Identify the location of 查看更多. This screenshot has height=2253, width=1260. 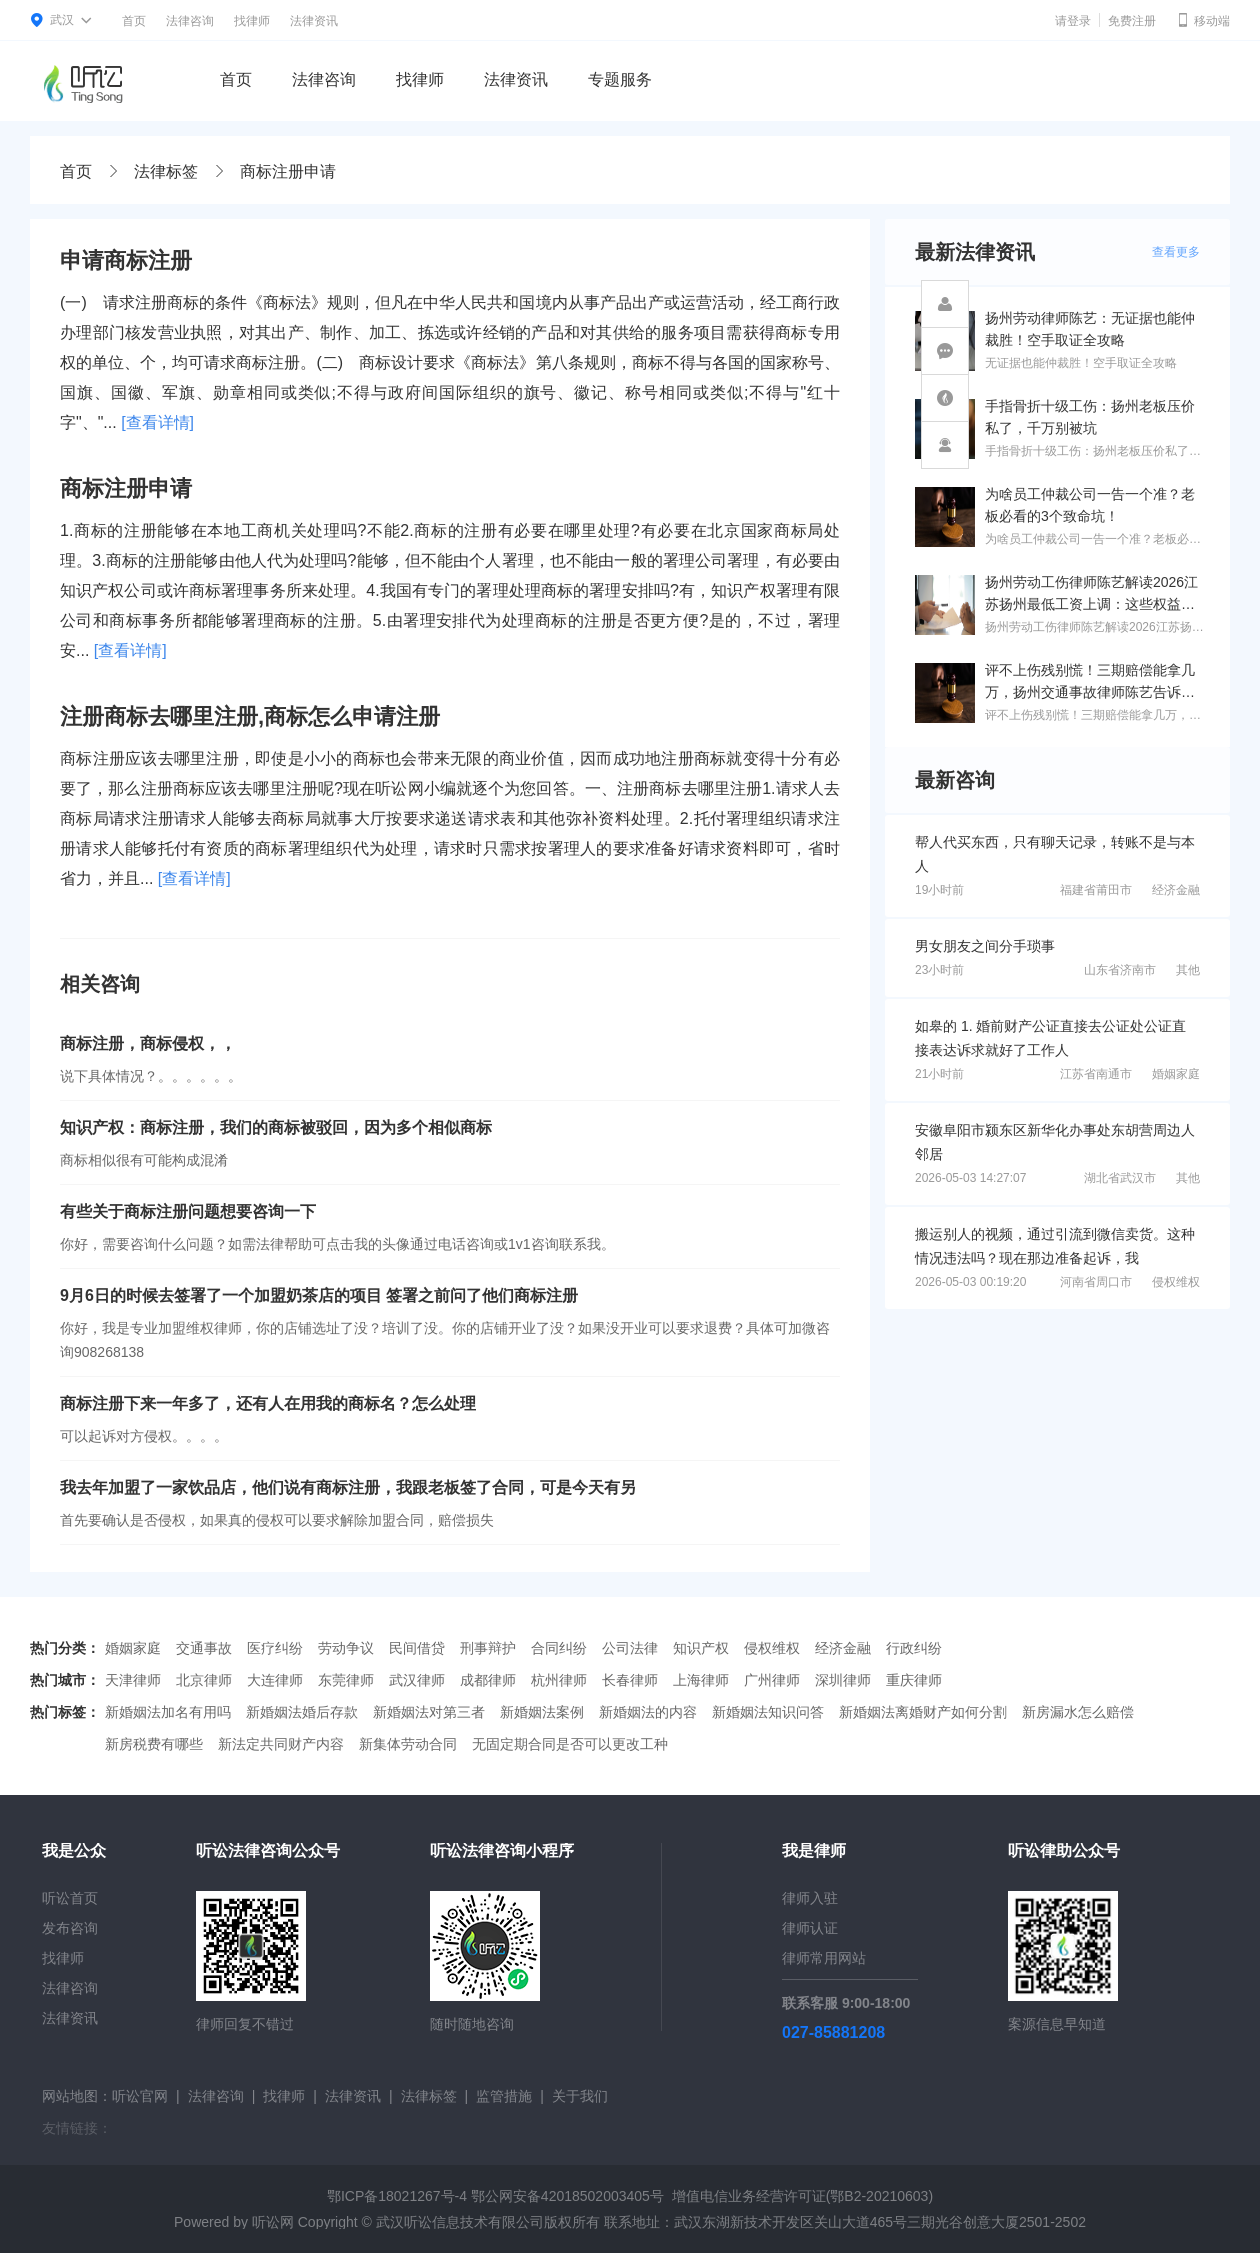
(1176, 252).